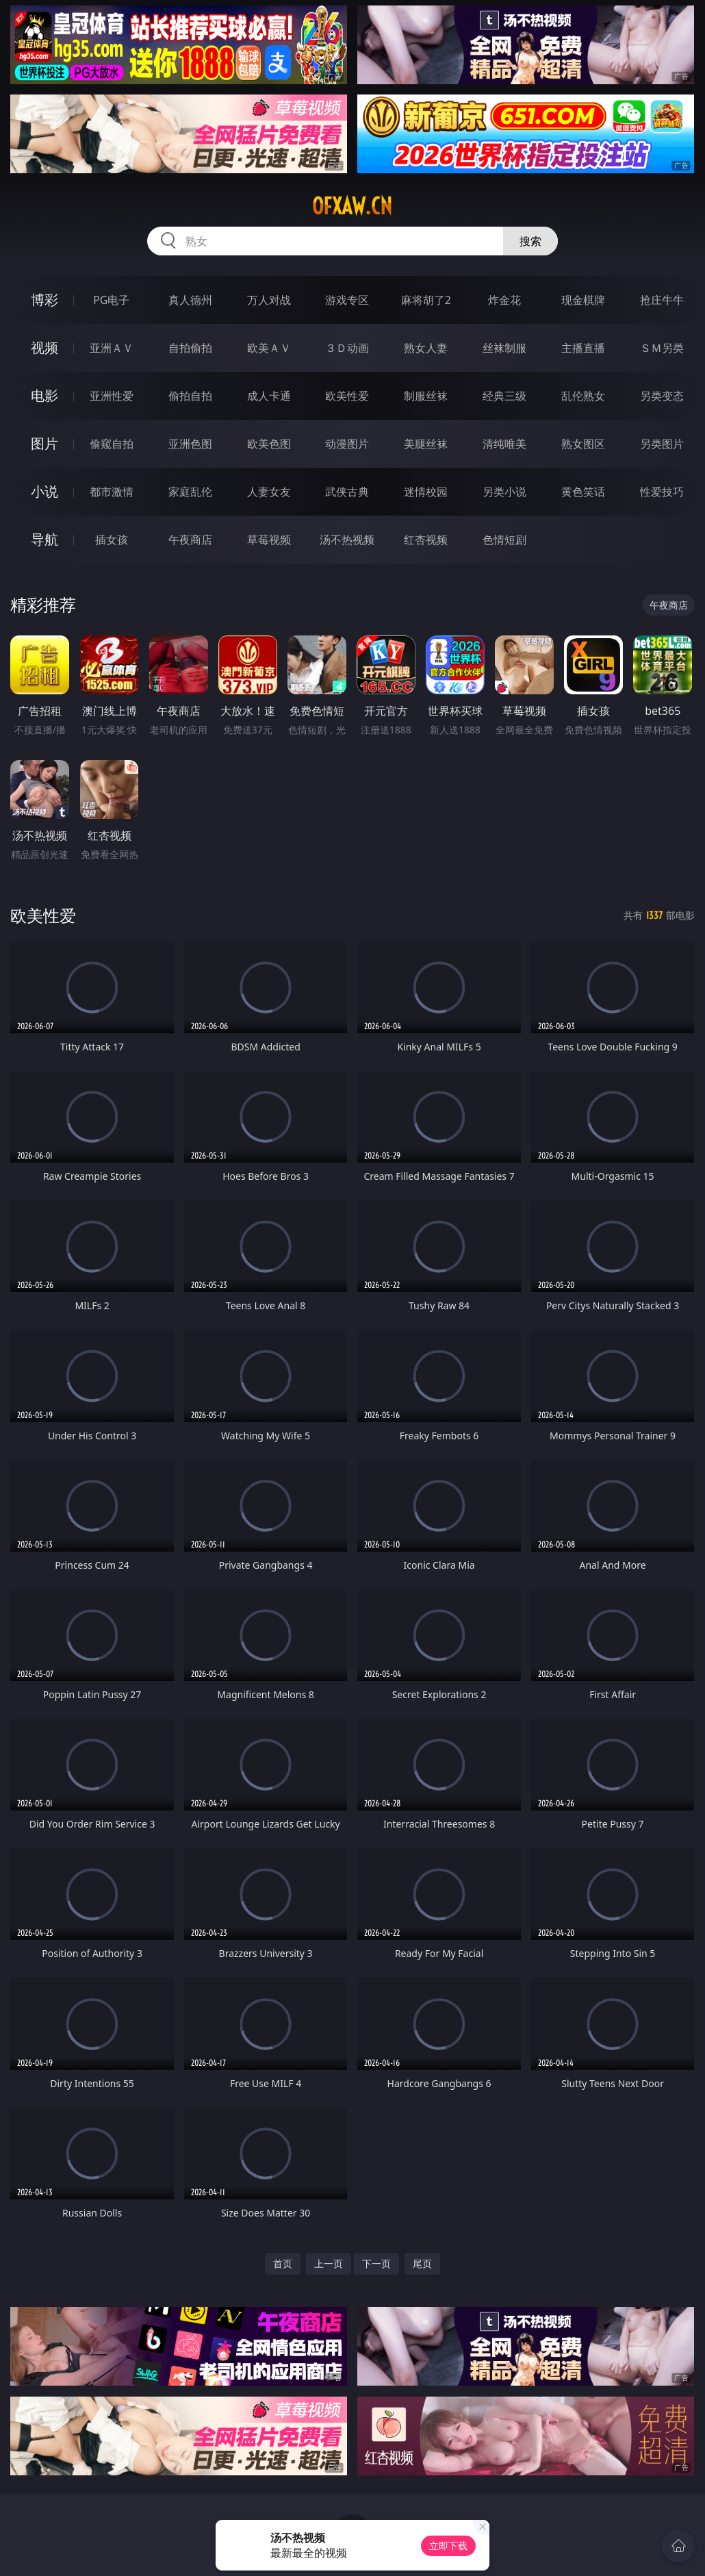 The height and width of the screenshot is (2576, 705). I want to click on 下一页, so click(376, 2263).